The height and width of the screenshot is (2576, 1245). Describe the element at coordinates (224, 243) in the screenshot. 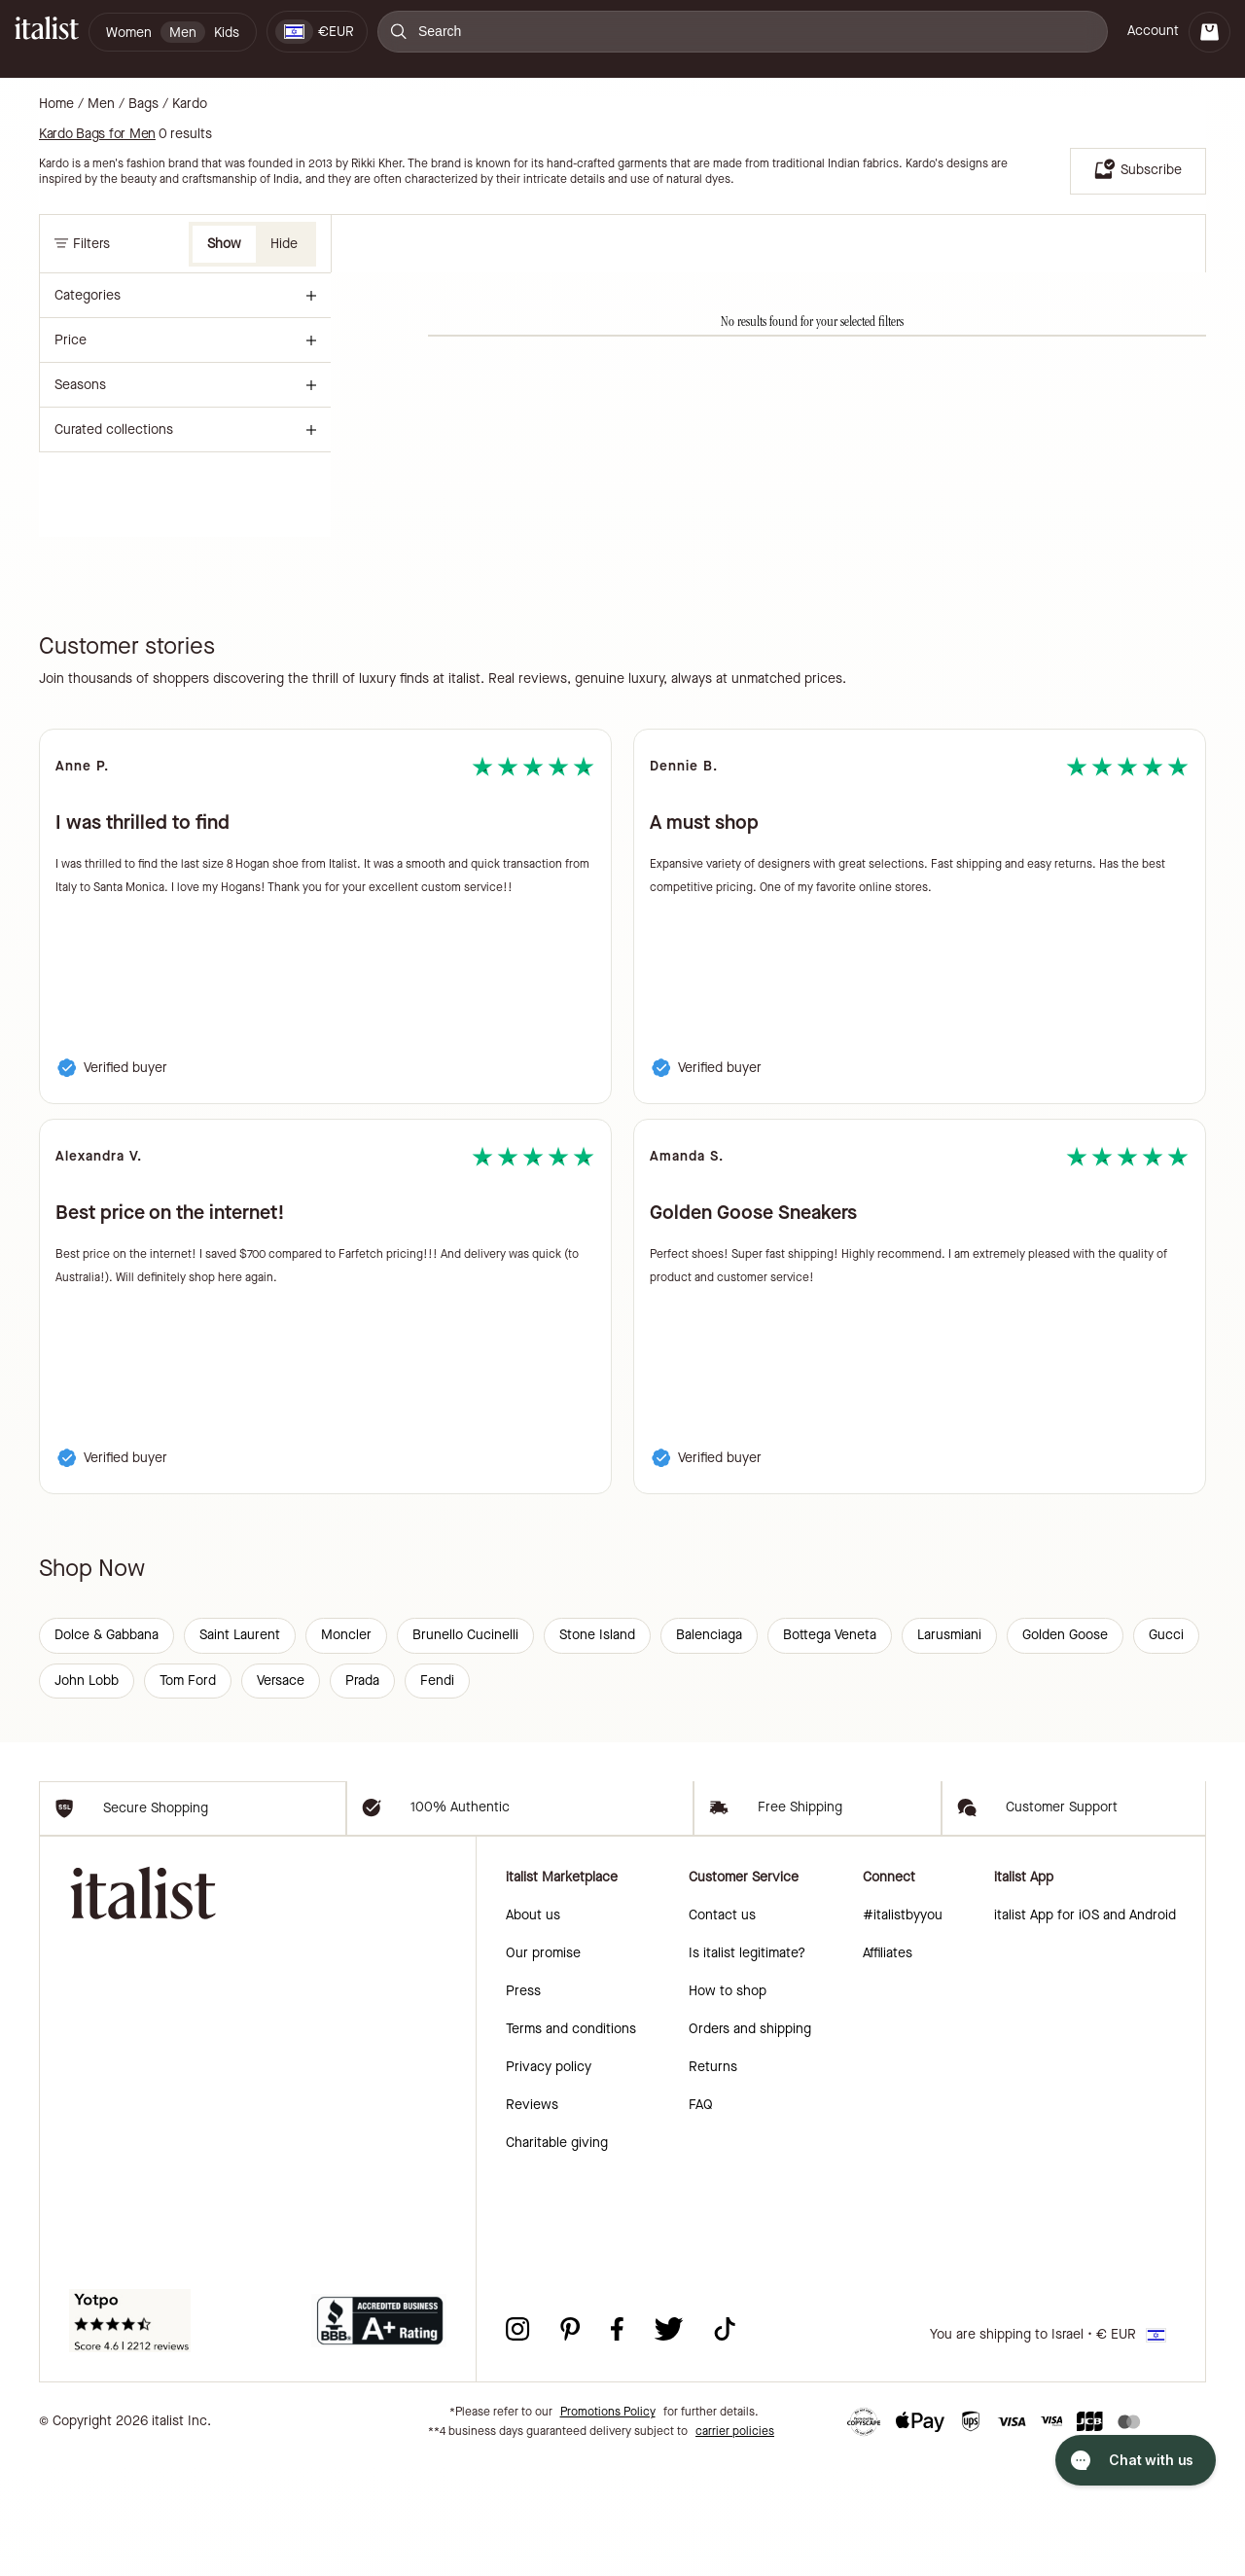

I see `Show [button]` at that location.